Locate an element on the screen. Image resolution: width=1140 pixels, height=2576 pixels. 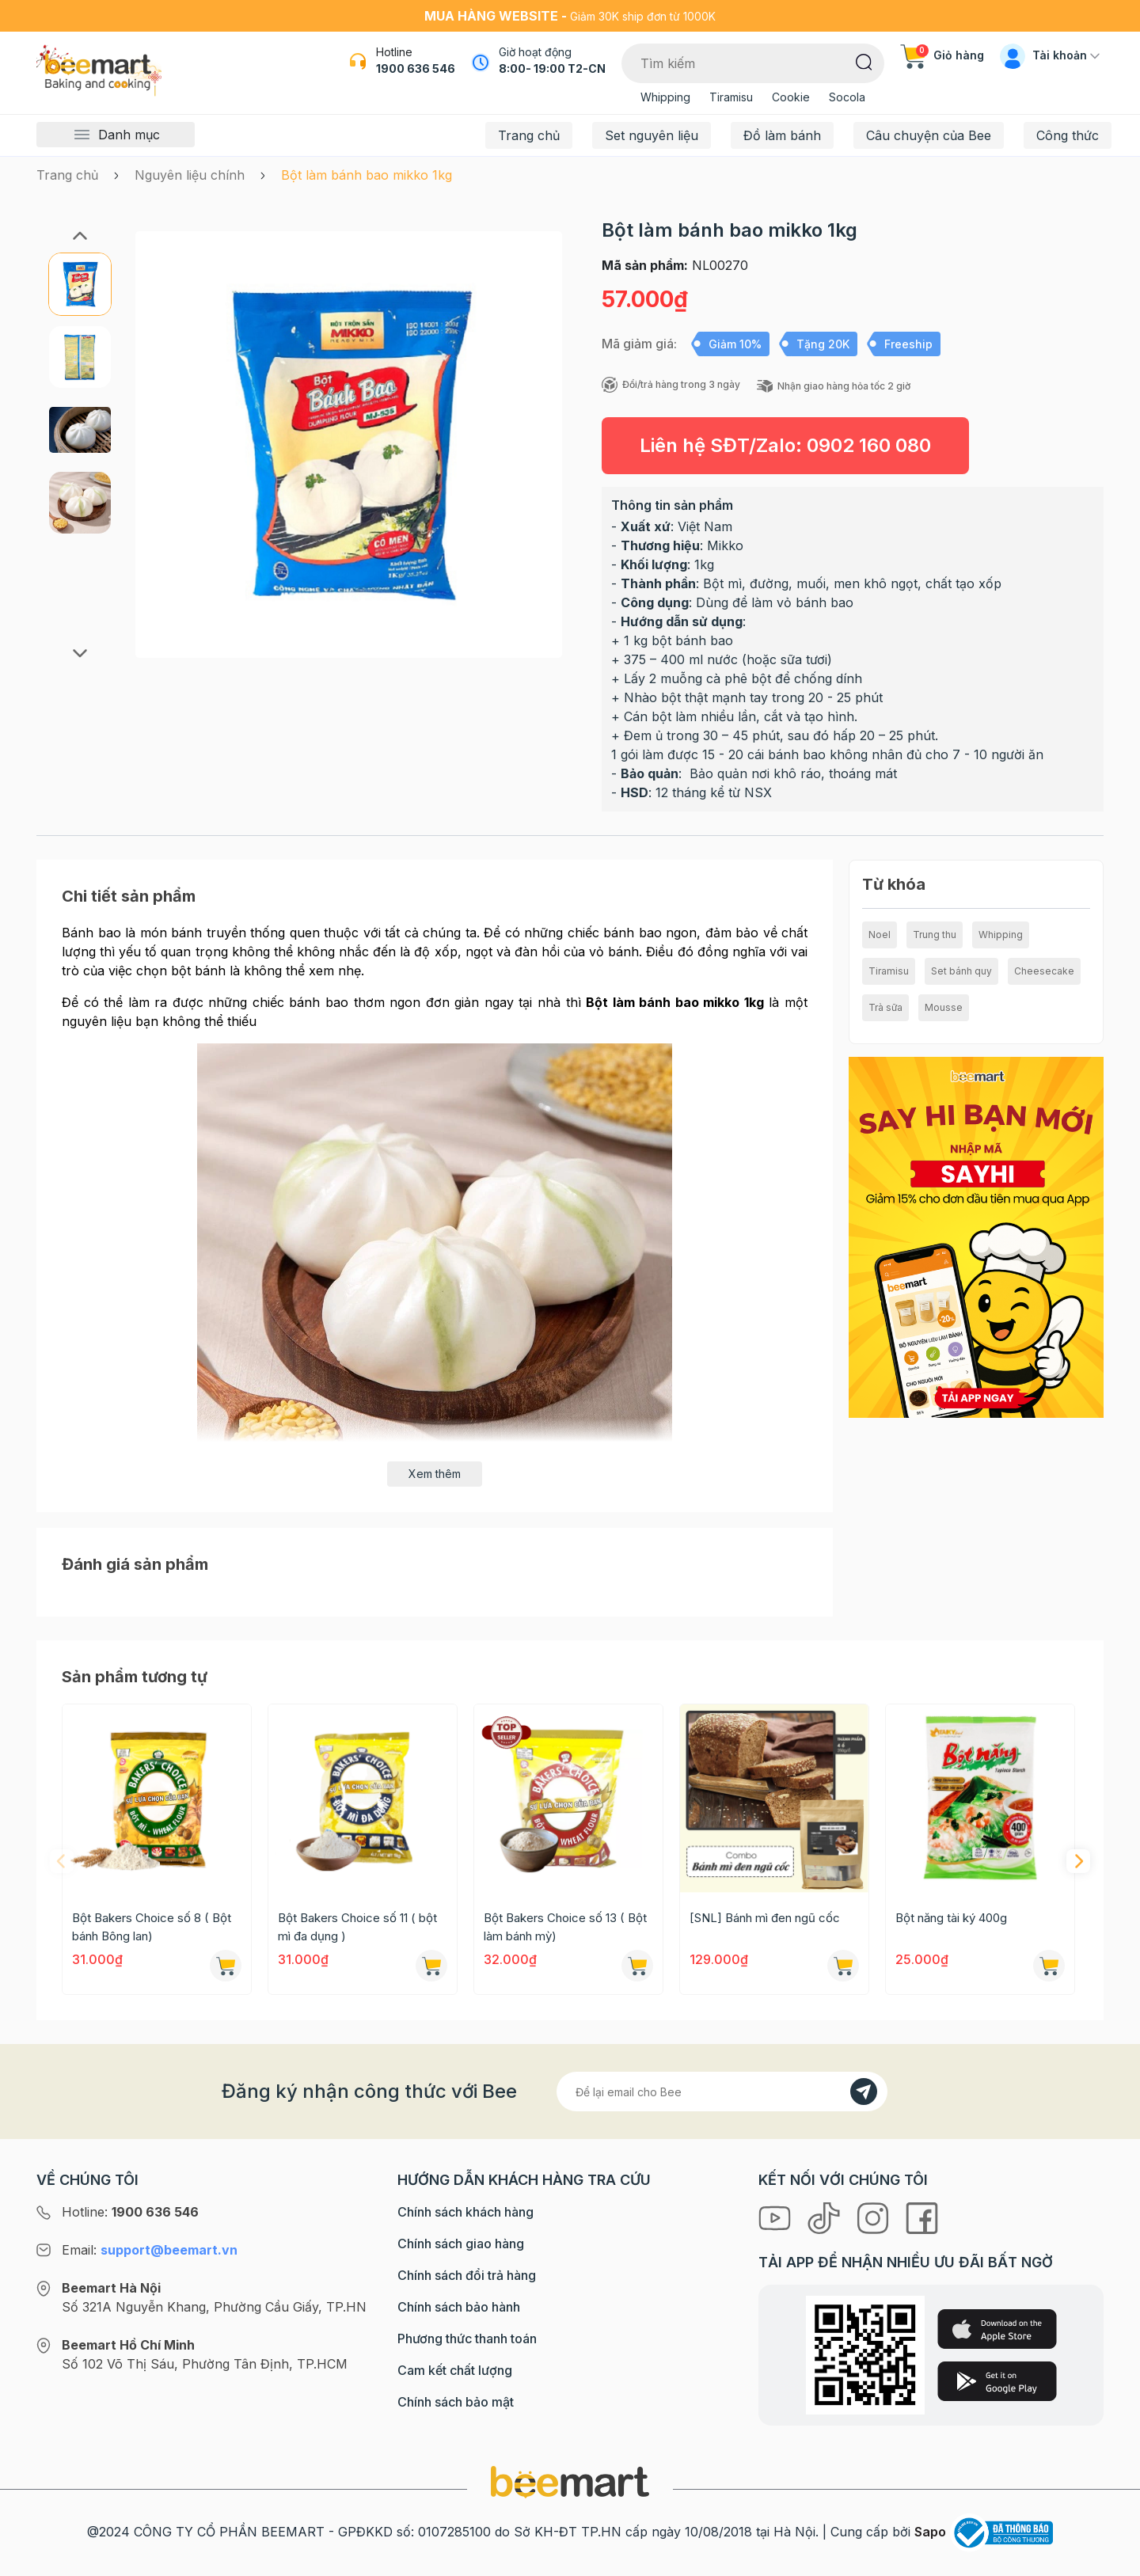
Set bánh quy is located at coordinates (961, 971).